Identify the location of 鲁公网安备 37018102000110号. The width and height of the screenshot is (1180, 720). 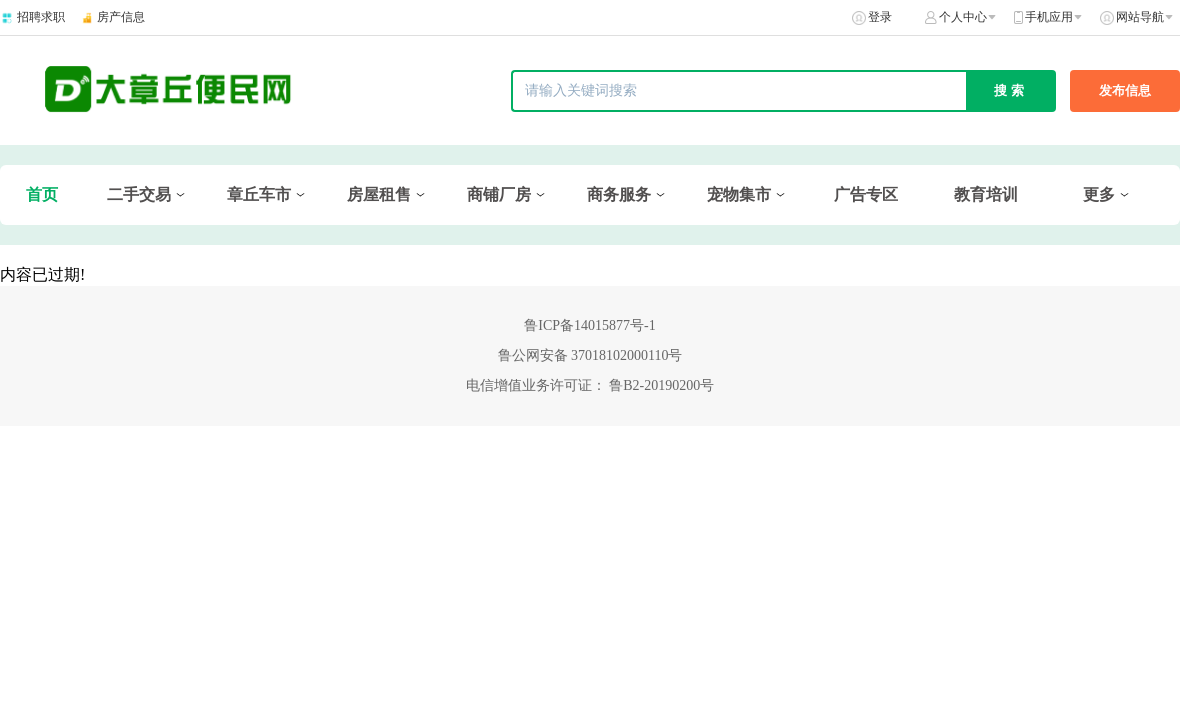
(590, 355).